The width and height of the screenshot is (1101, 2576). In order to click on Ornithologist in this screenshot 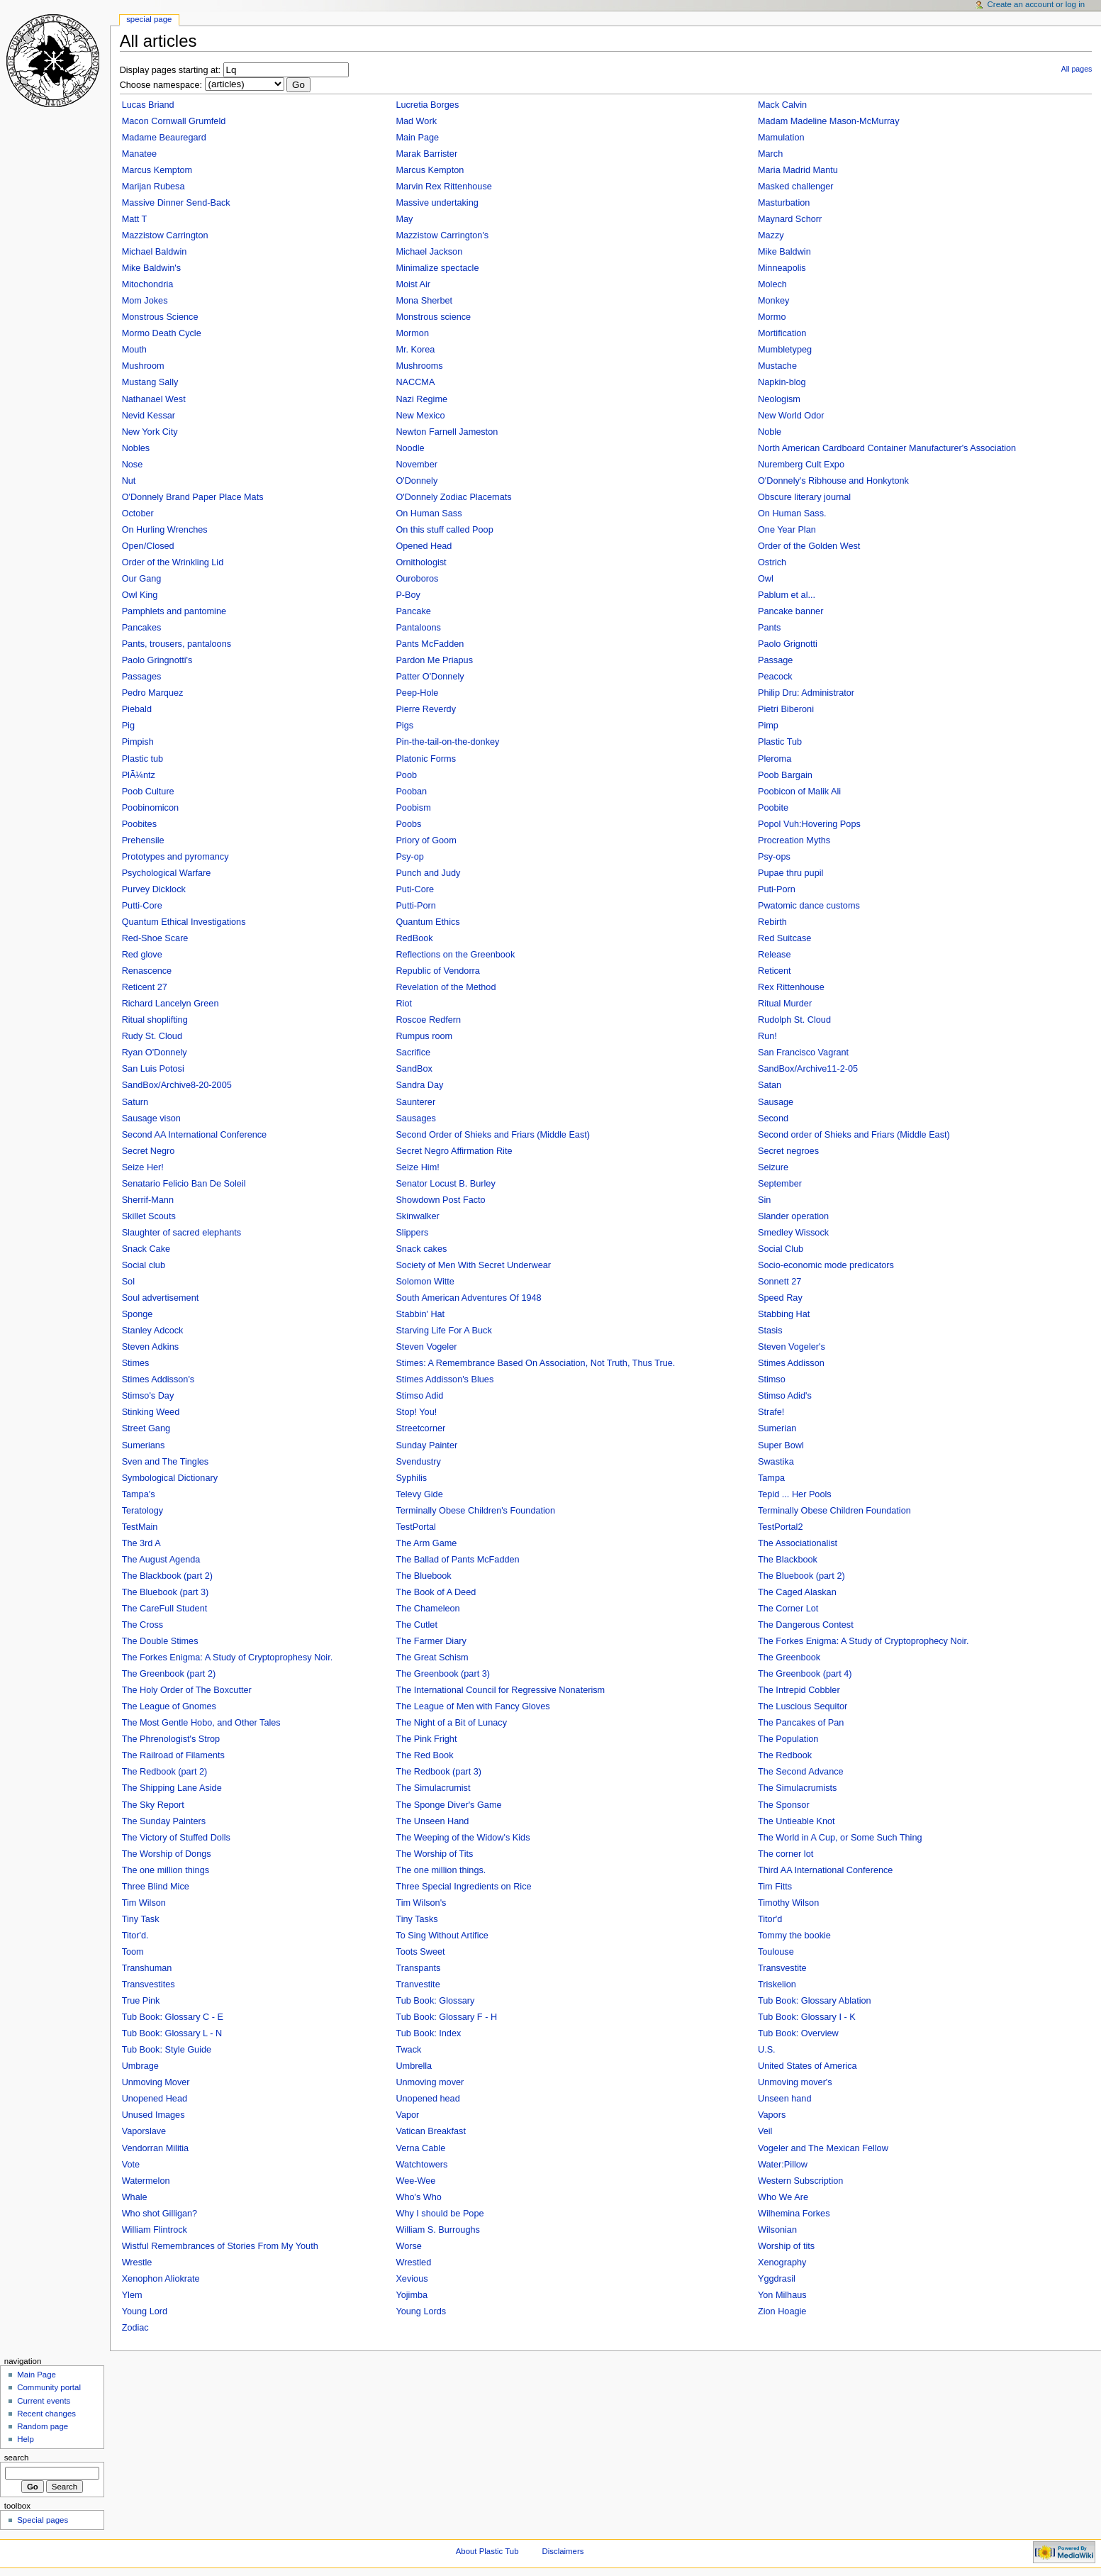, I will do `click(421, 562)`.